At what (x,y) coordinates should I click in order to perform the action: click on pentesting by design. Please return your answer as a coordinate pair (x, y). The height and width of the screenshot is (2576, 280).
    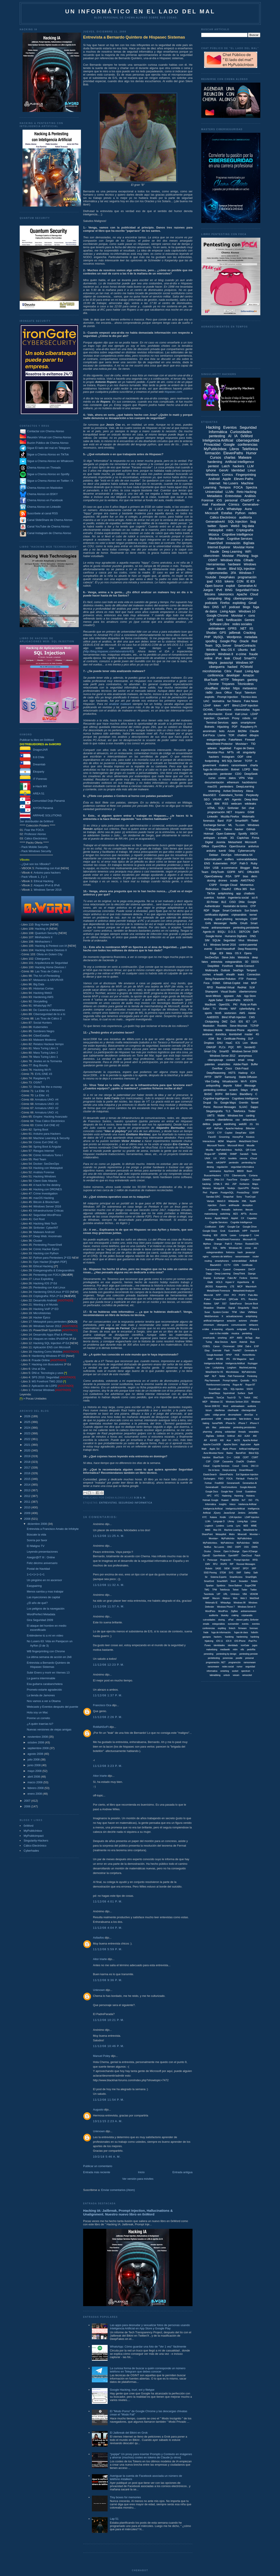
    Looking at the image, I should click on (226, 1654).